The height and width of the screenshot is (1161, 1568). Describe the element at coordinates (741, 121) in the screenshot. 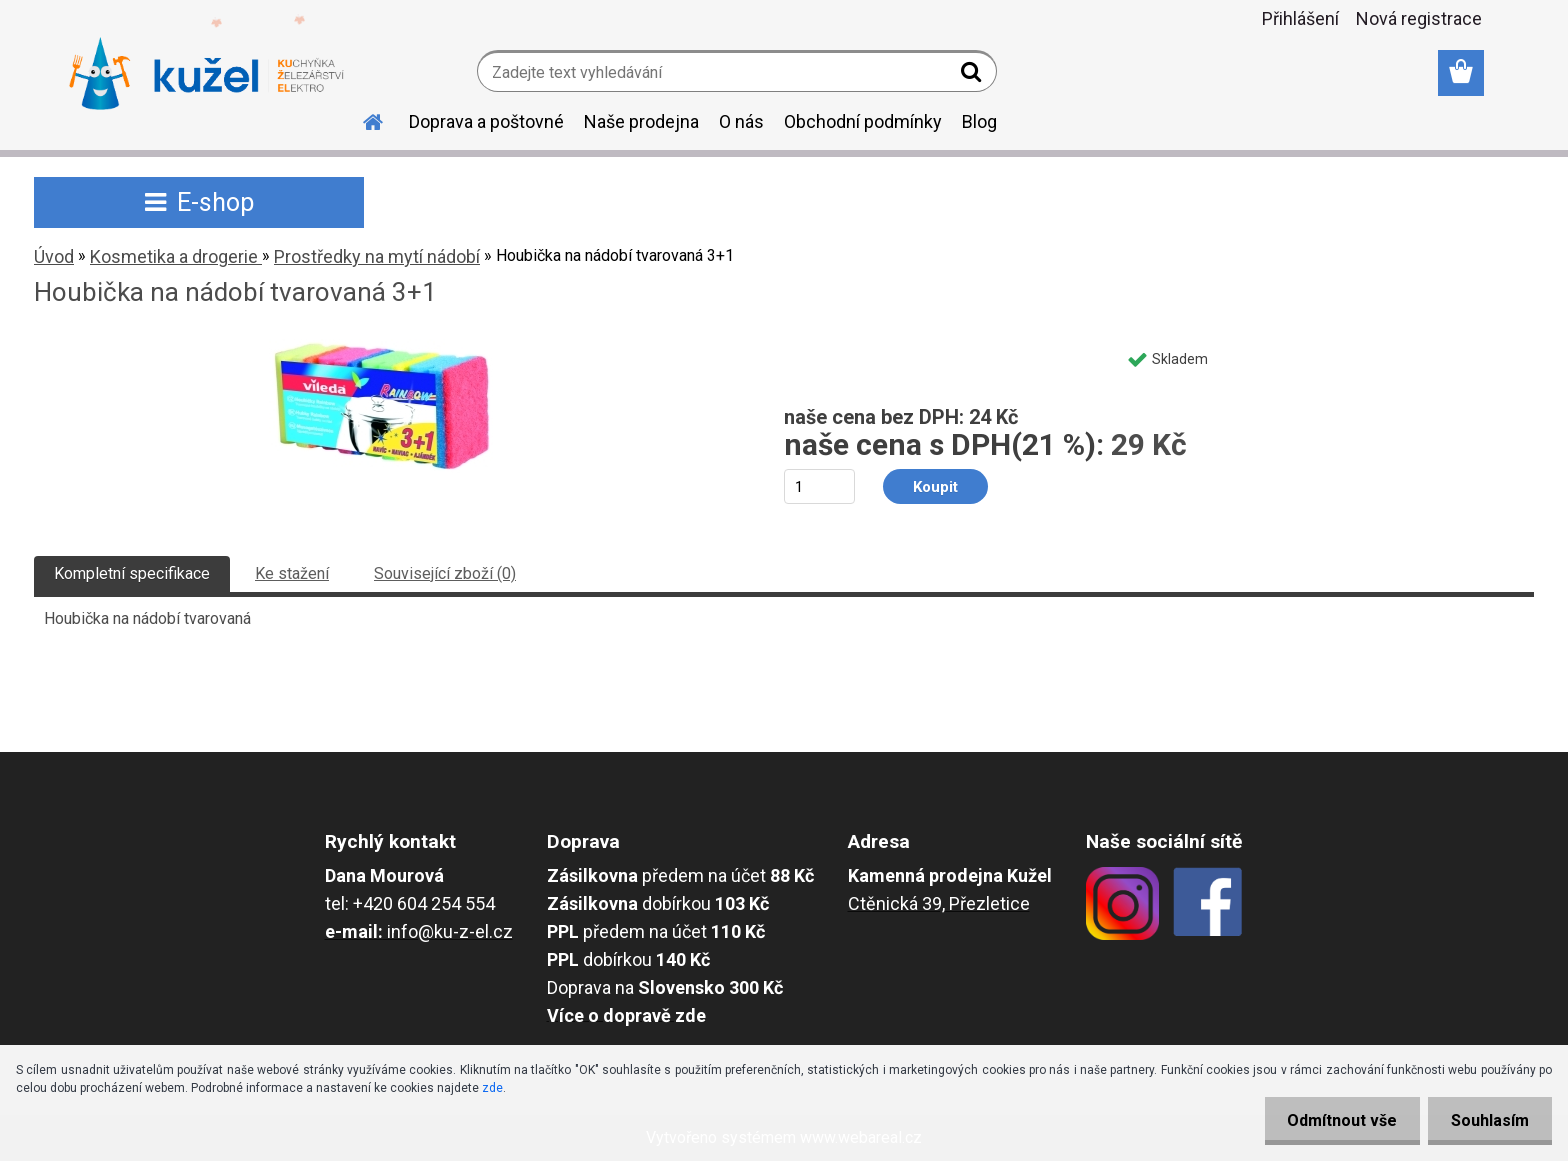

I see `O nás` at that location.